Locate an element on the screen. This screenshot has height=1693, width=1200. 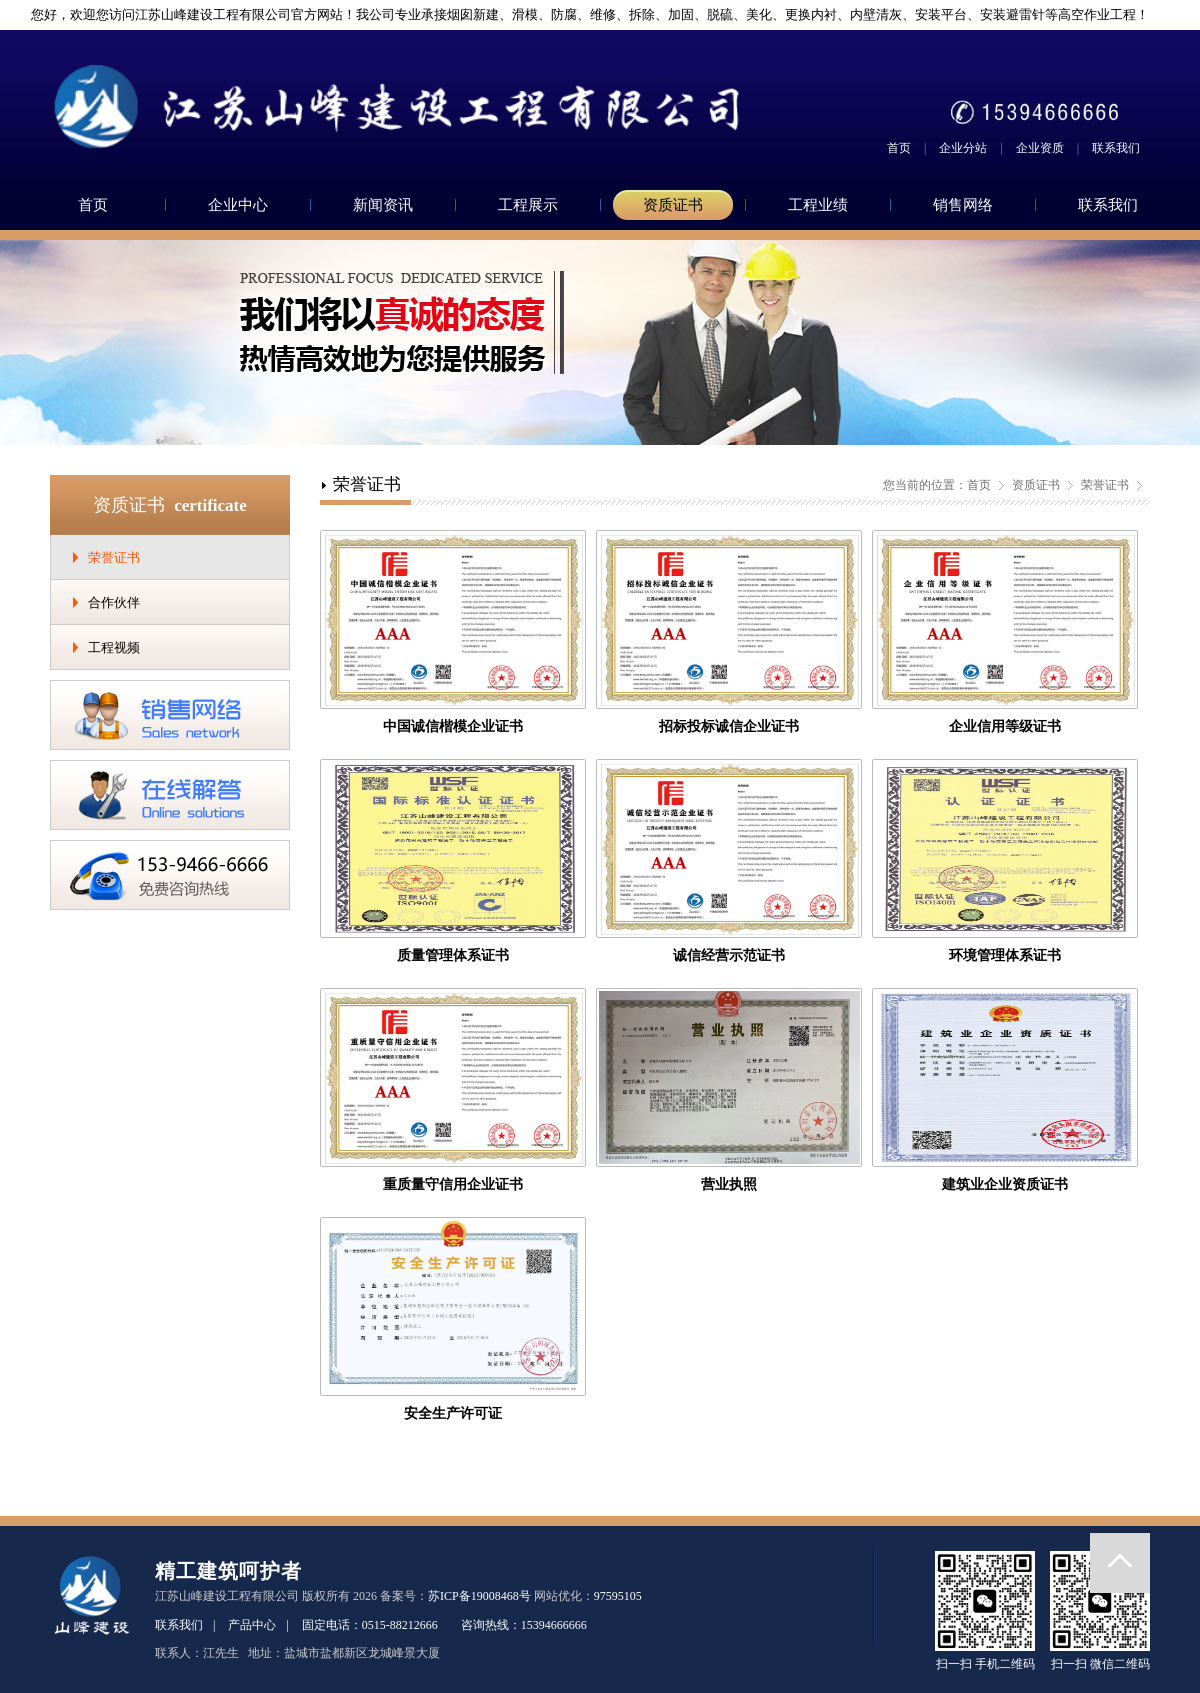
招标投标诚信企业证书 is located at coordinates (729, 726).